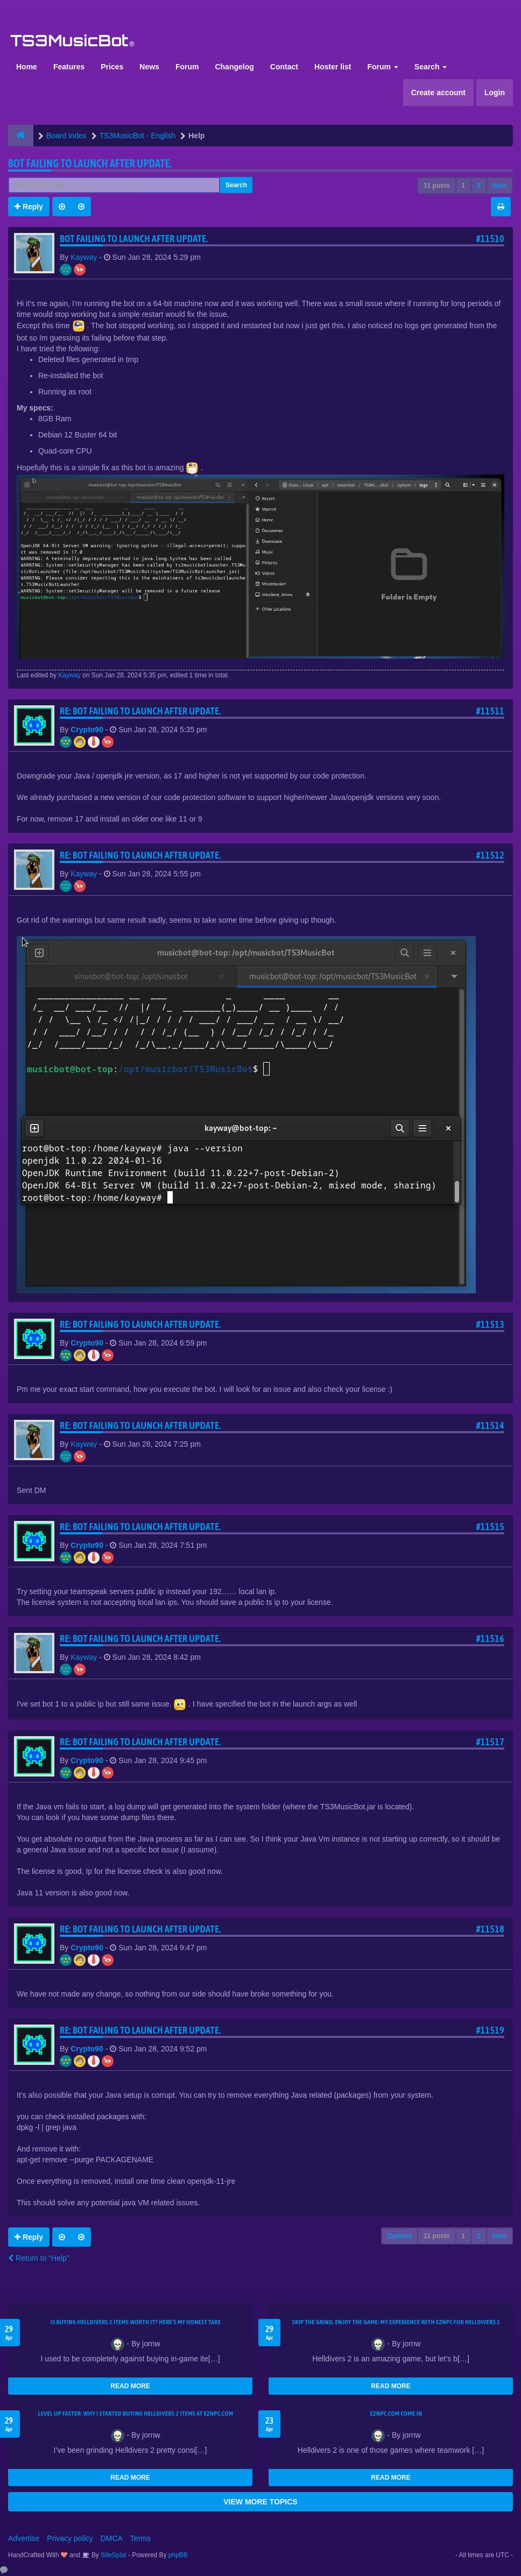  Describe the element at coordinates (490, 2030) in the screenshot. I see `#11519` at that location.